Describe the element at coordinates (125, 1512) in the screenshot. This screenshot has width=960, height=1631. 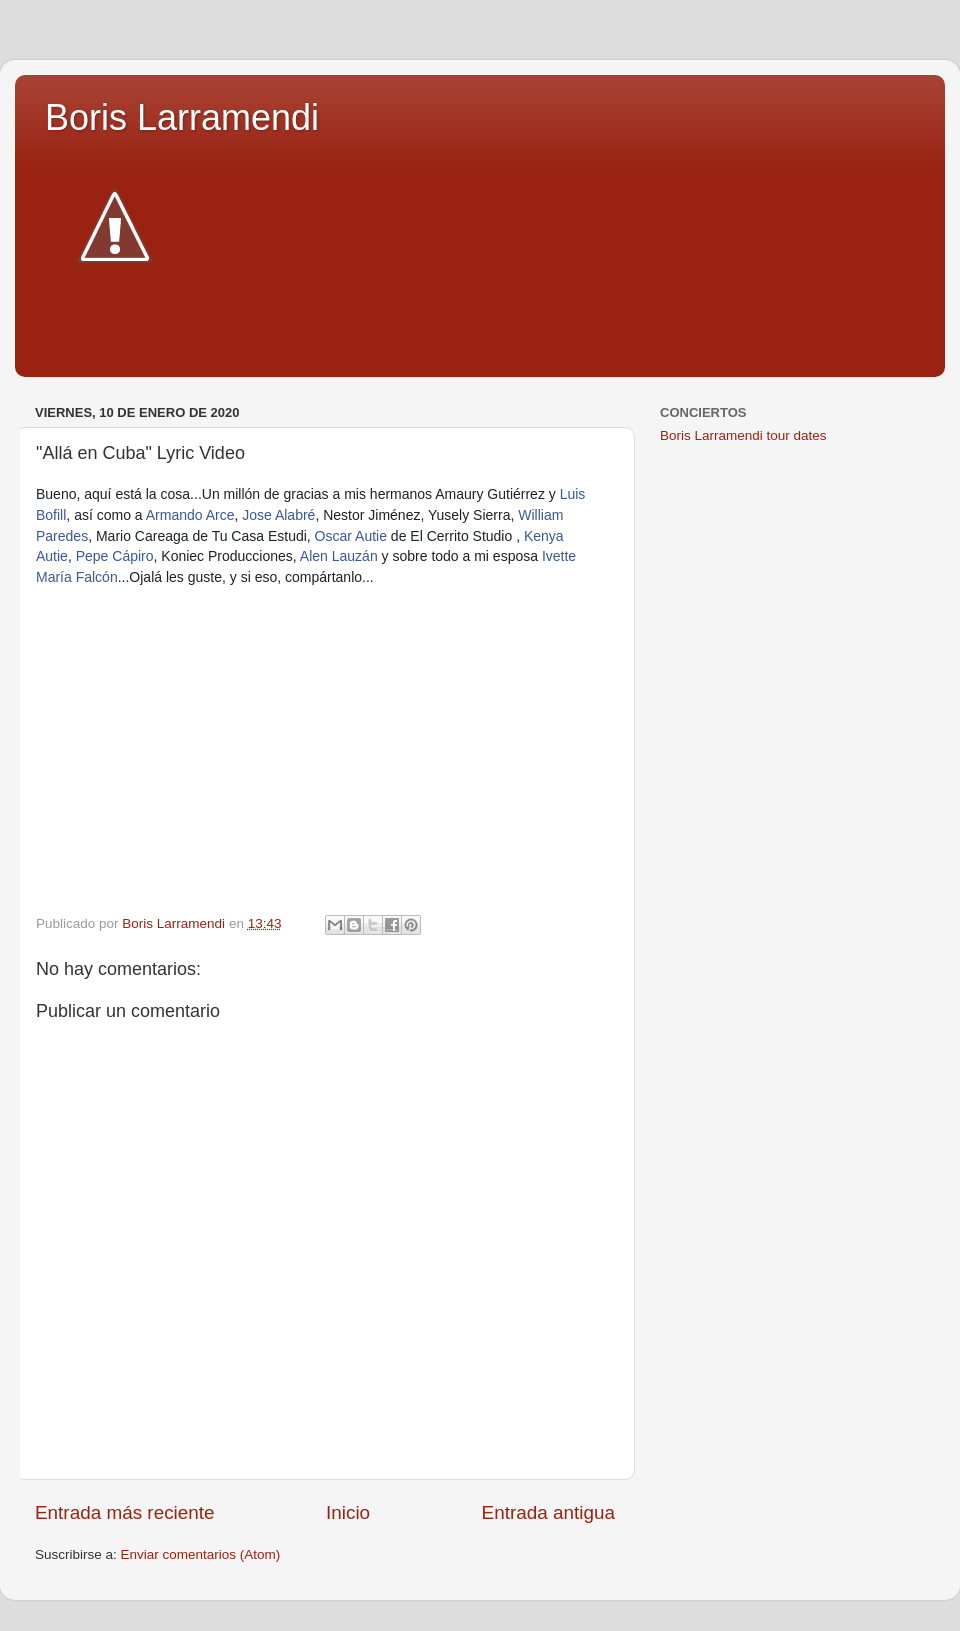
I see `Entrada más reciente` at that location.